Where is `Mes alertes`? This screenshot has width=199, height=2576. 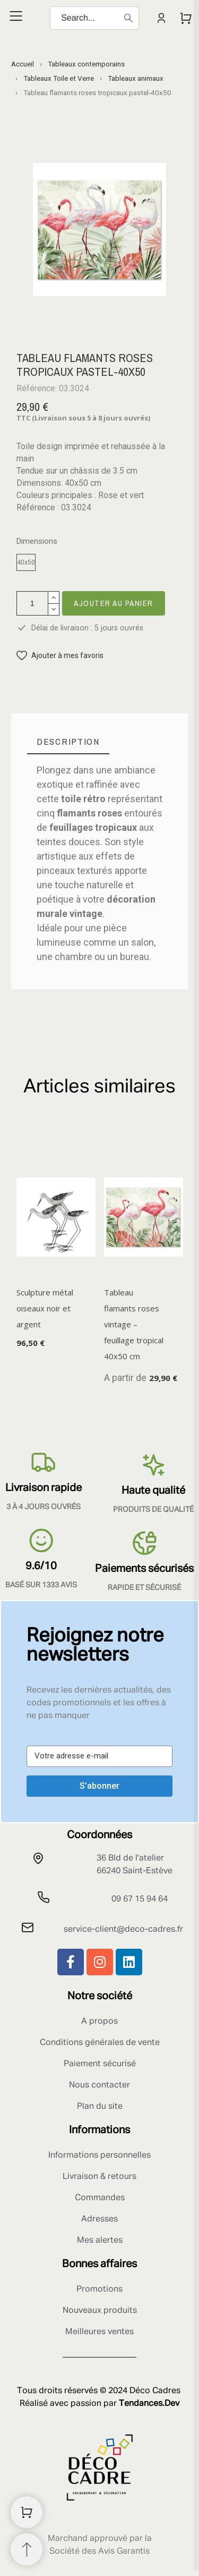
Mes alertes is located at coordinates (100, 2240).